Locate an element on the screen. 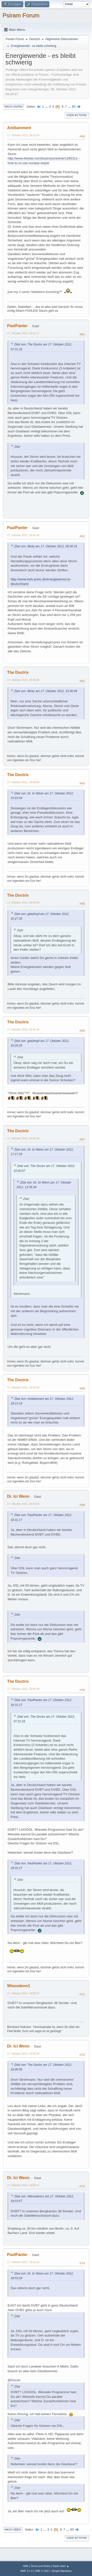 Image resolution: width=92 pixels, height=2576 pixels. 17. Oktober 2012, 18:13:19 is located at coordinates (23, 135).